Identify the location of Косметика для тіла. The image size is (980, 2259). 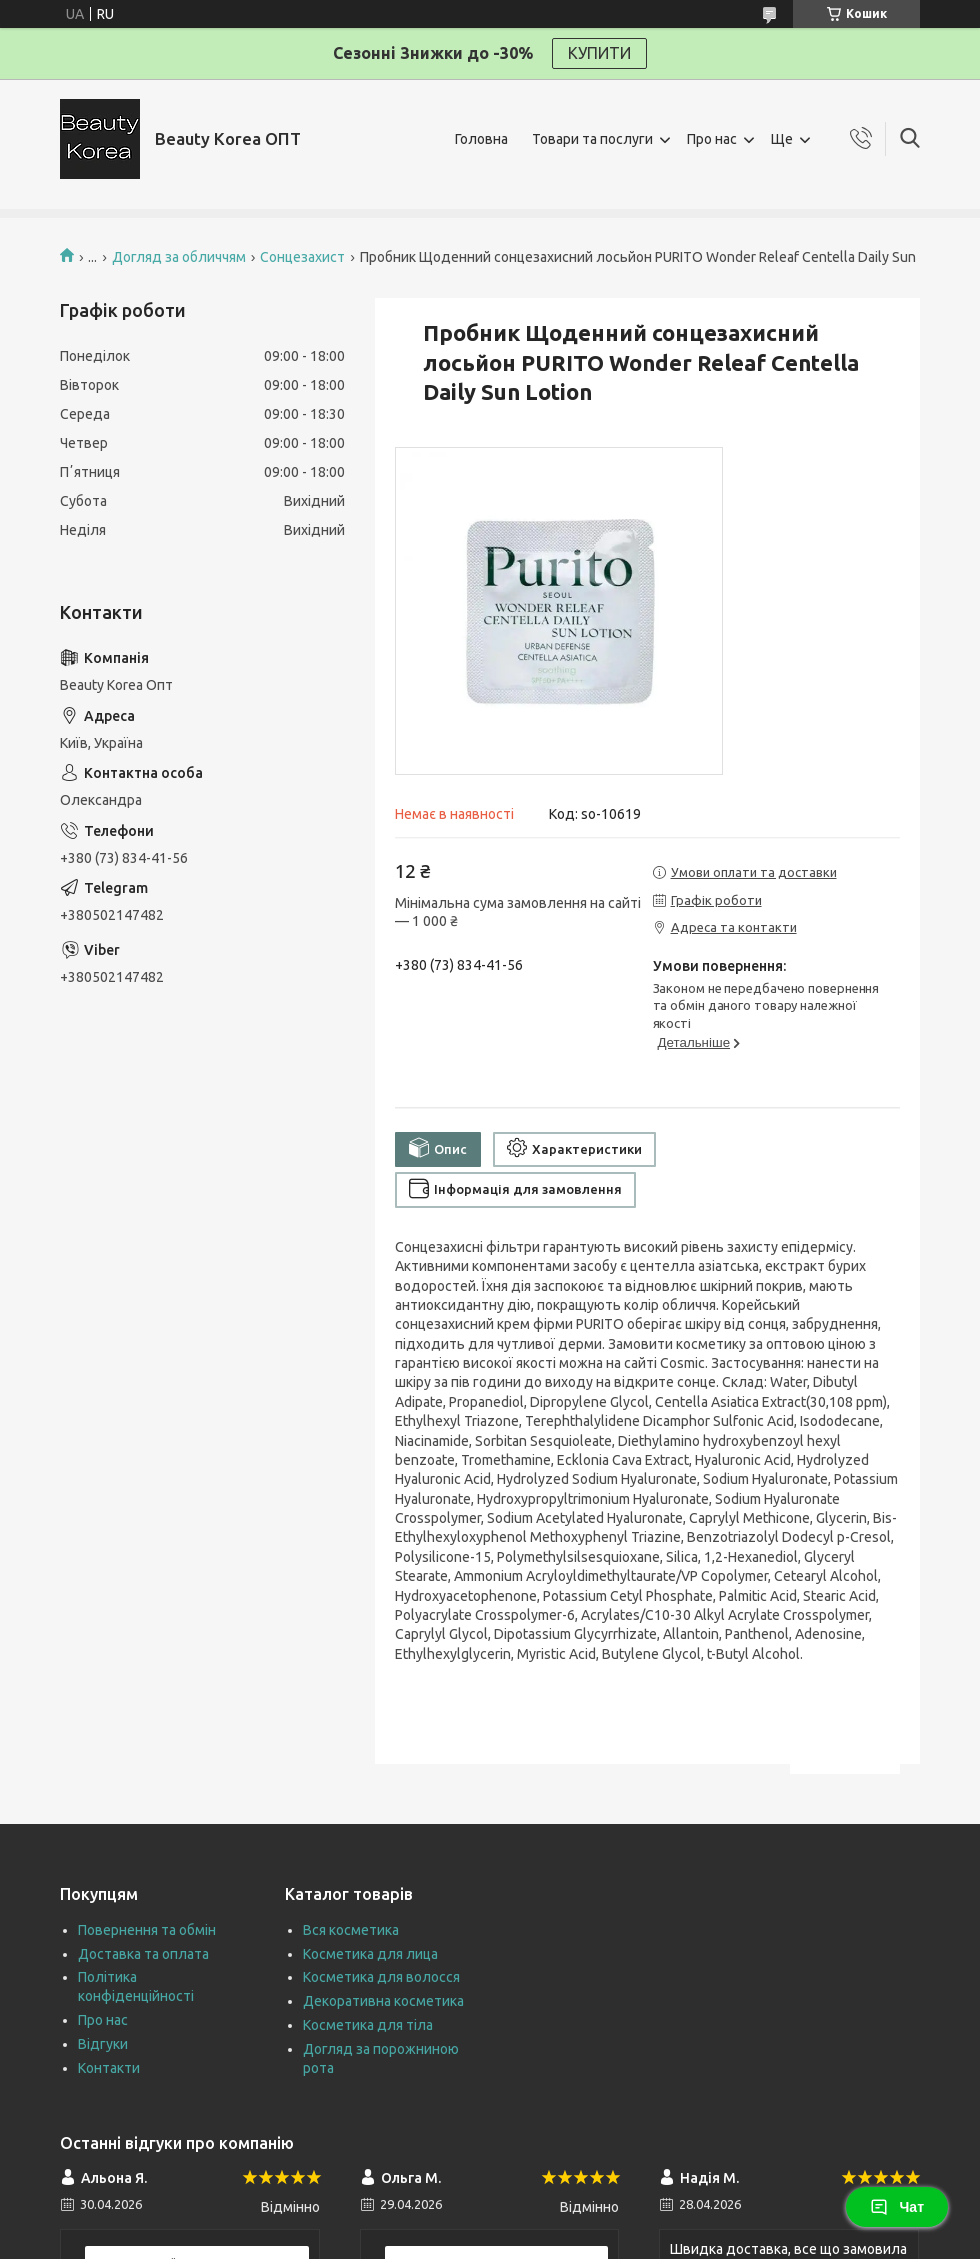
(368, 2025).